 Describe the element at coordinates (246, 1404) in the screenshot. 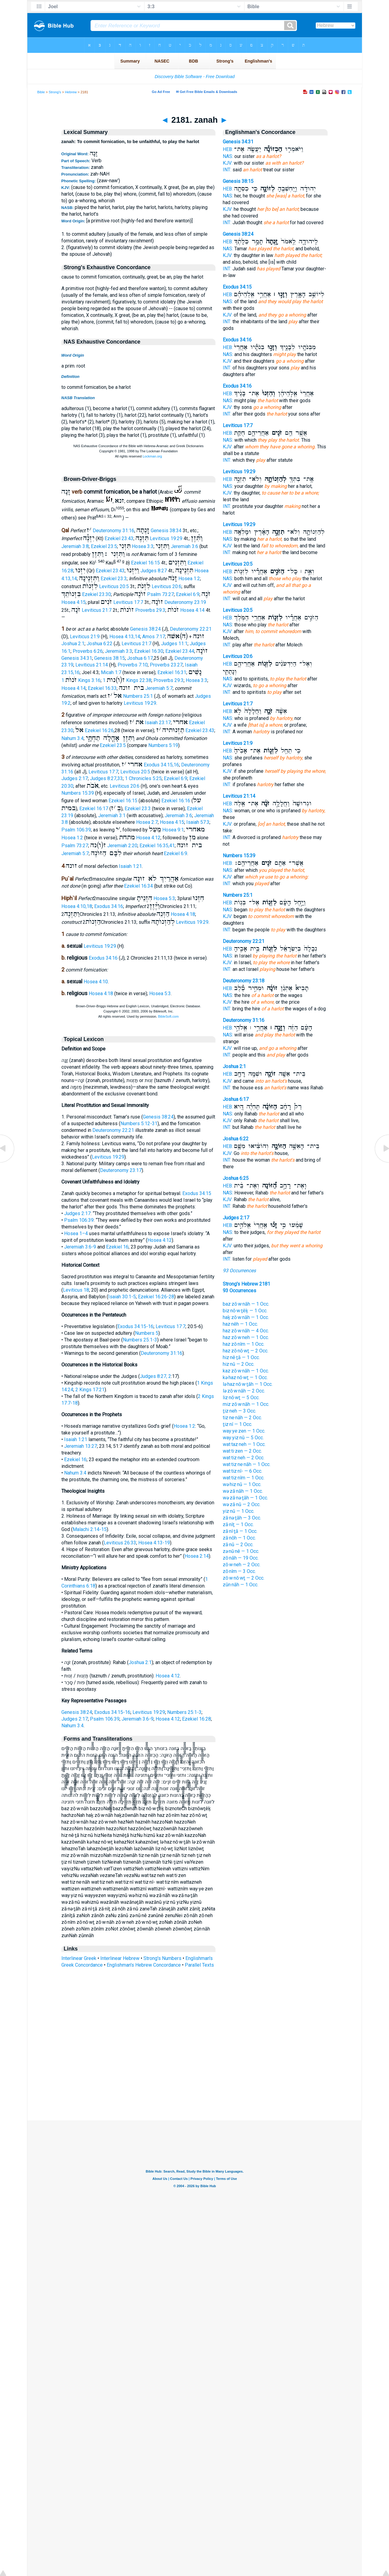

I see `miz·zō·w·nāh — 1 Occ.` at that location.